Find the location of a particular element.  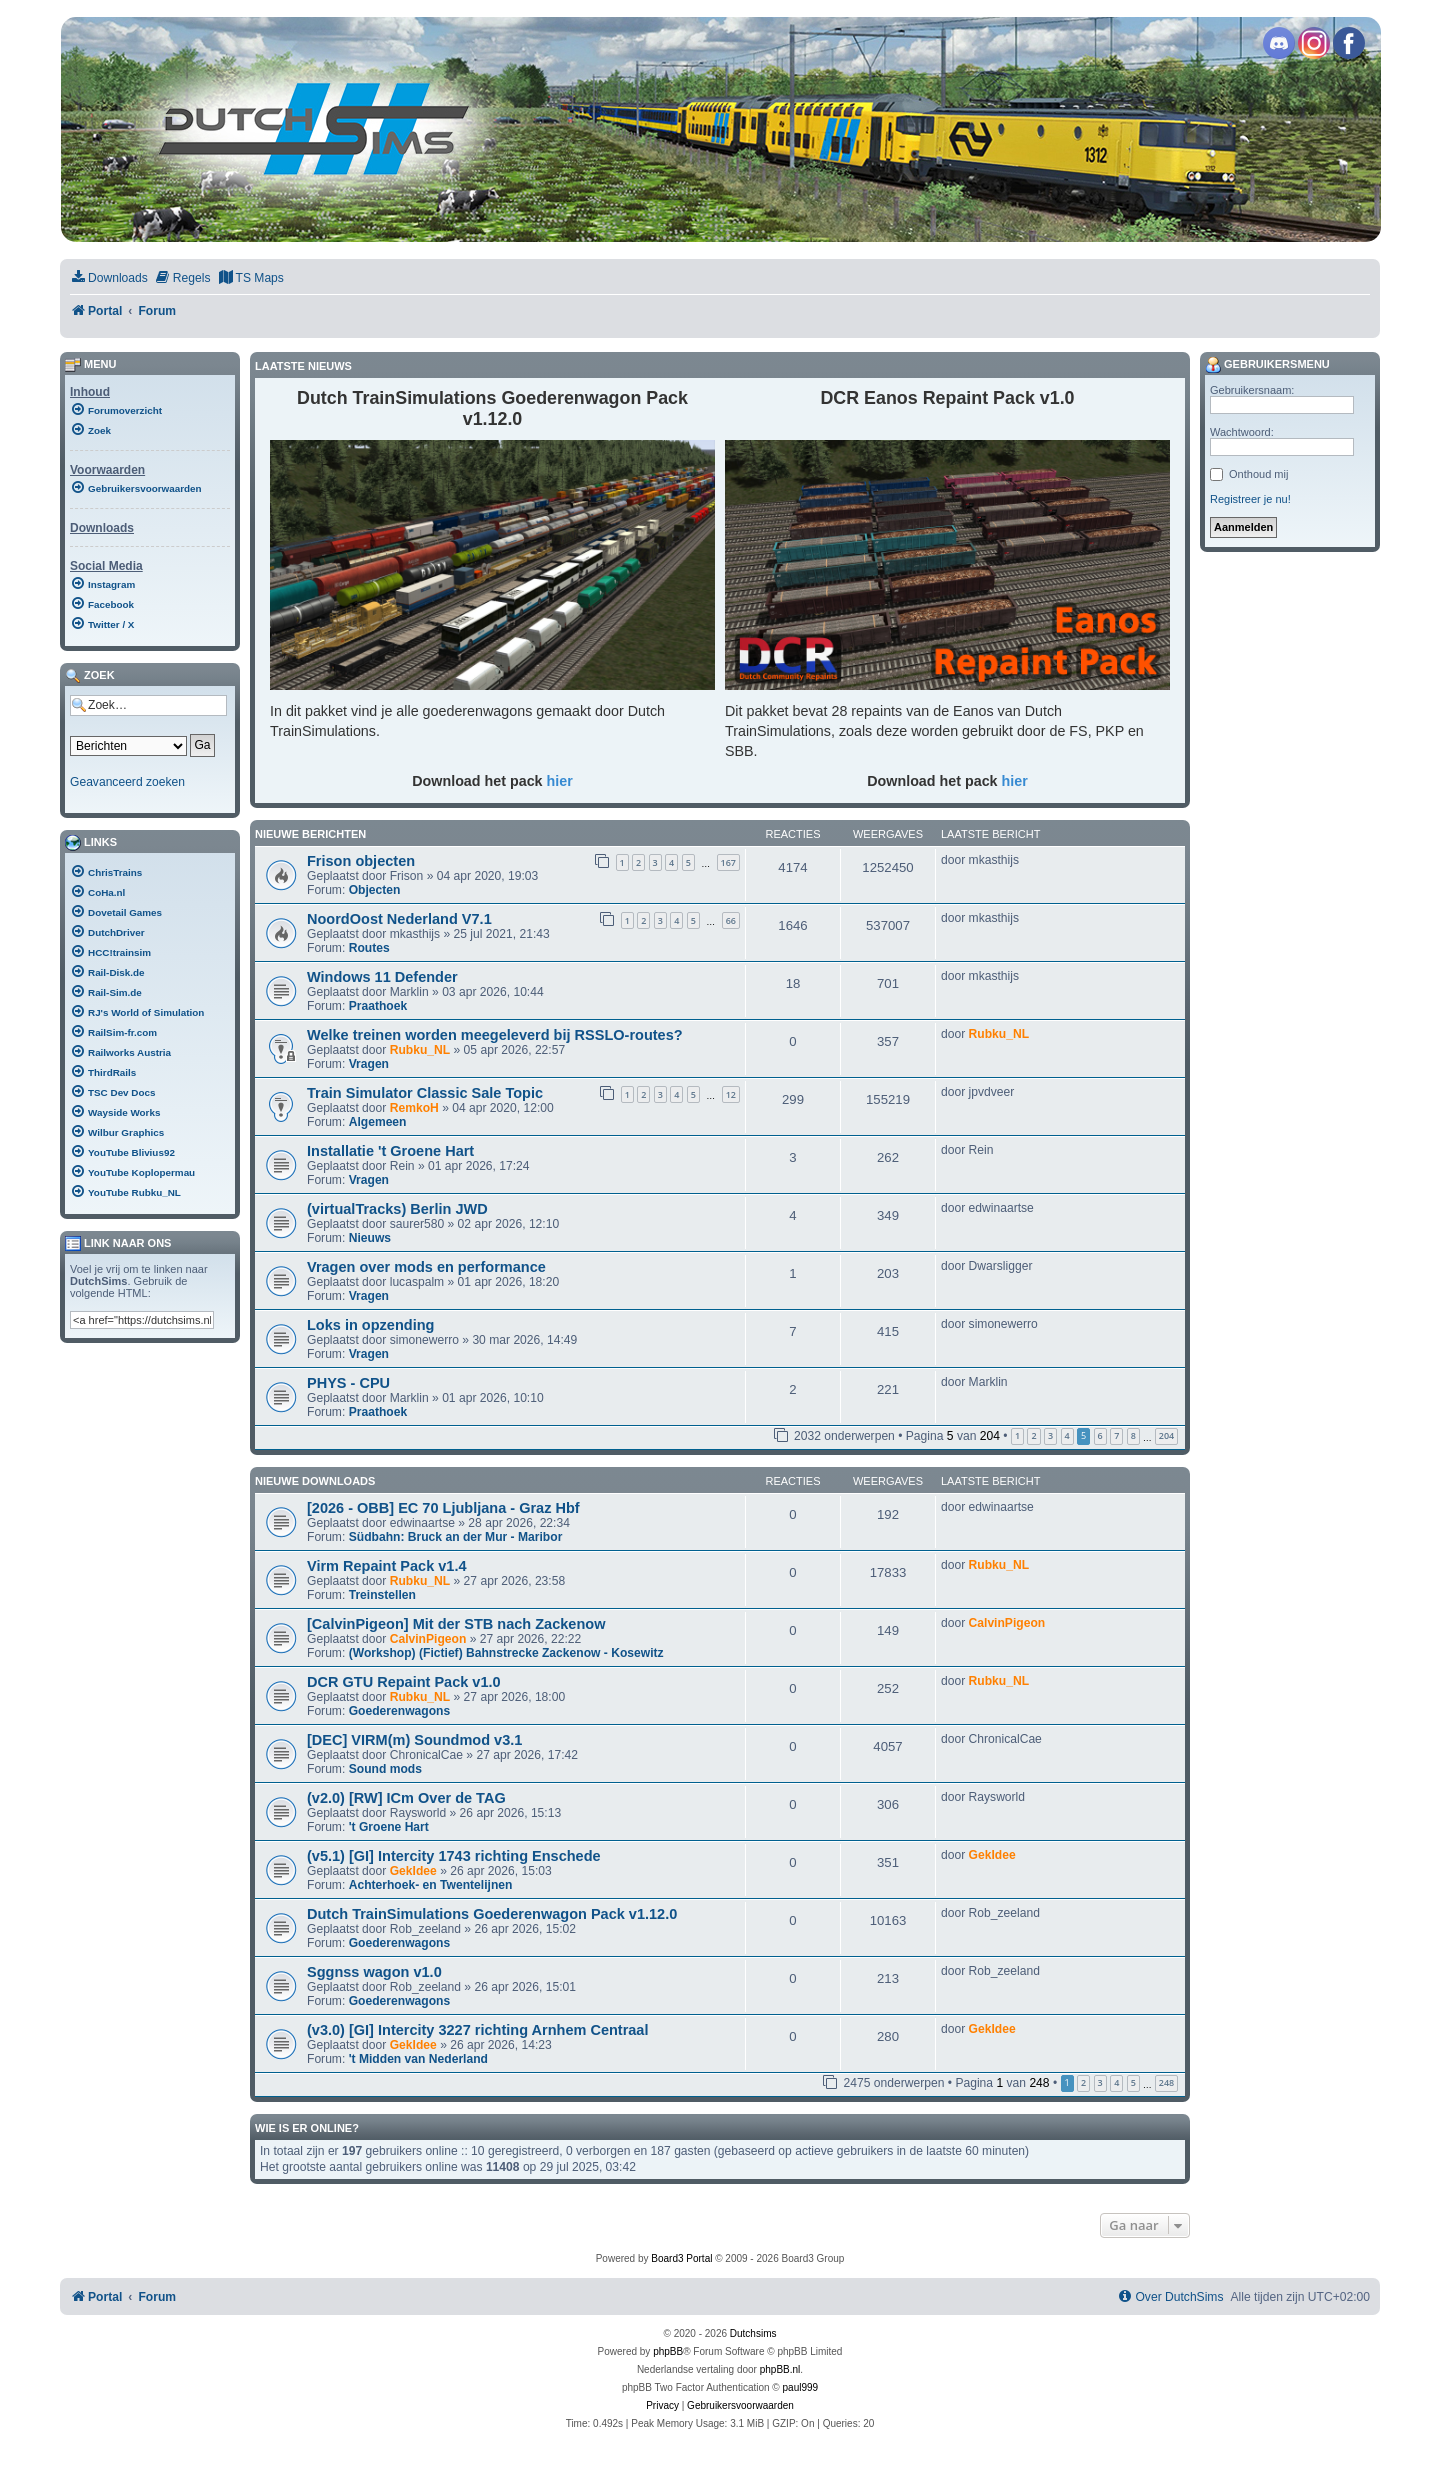

[2026 - OBB] EC 70 Ljubljana - Graz Hbf is located at coordinates (443, 1508).